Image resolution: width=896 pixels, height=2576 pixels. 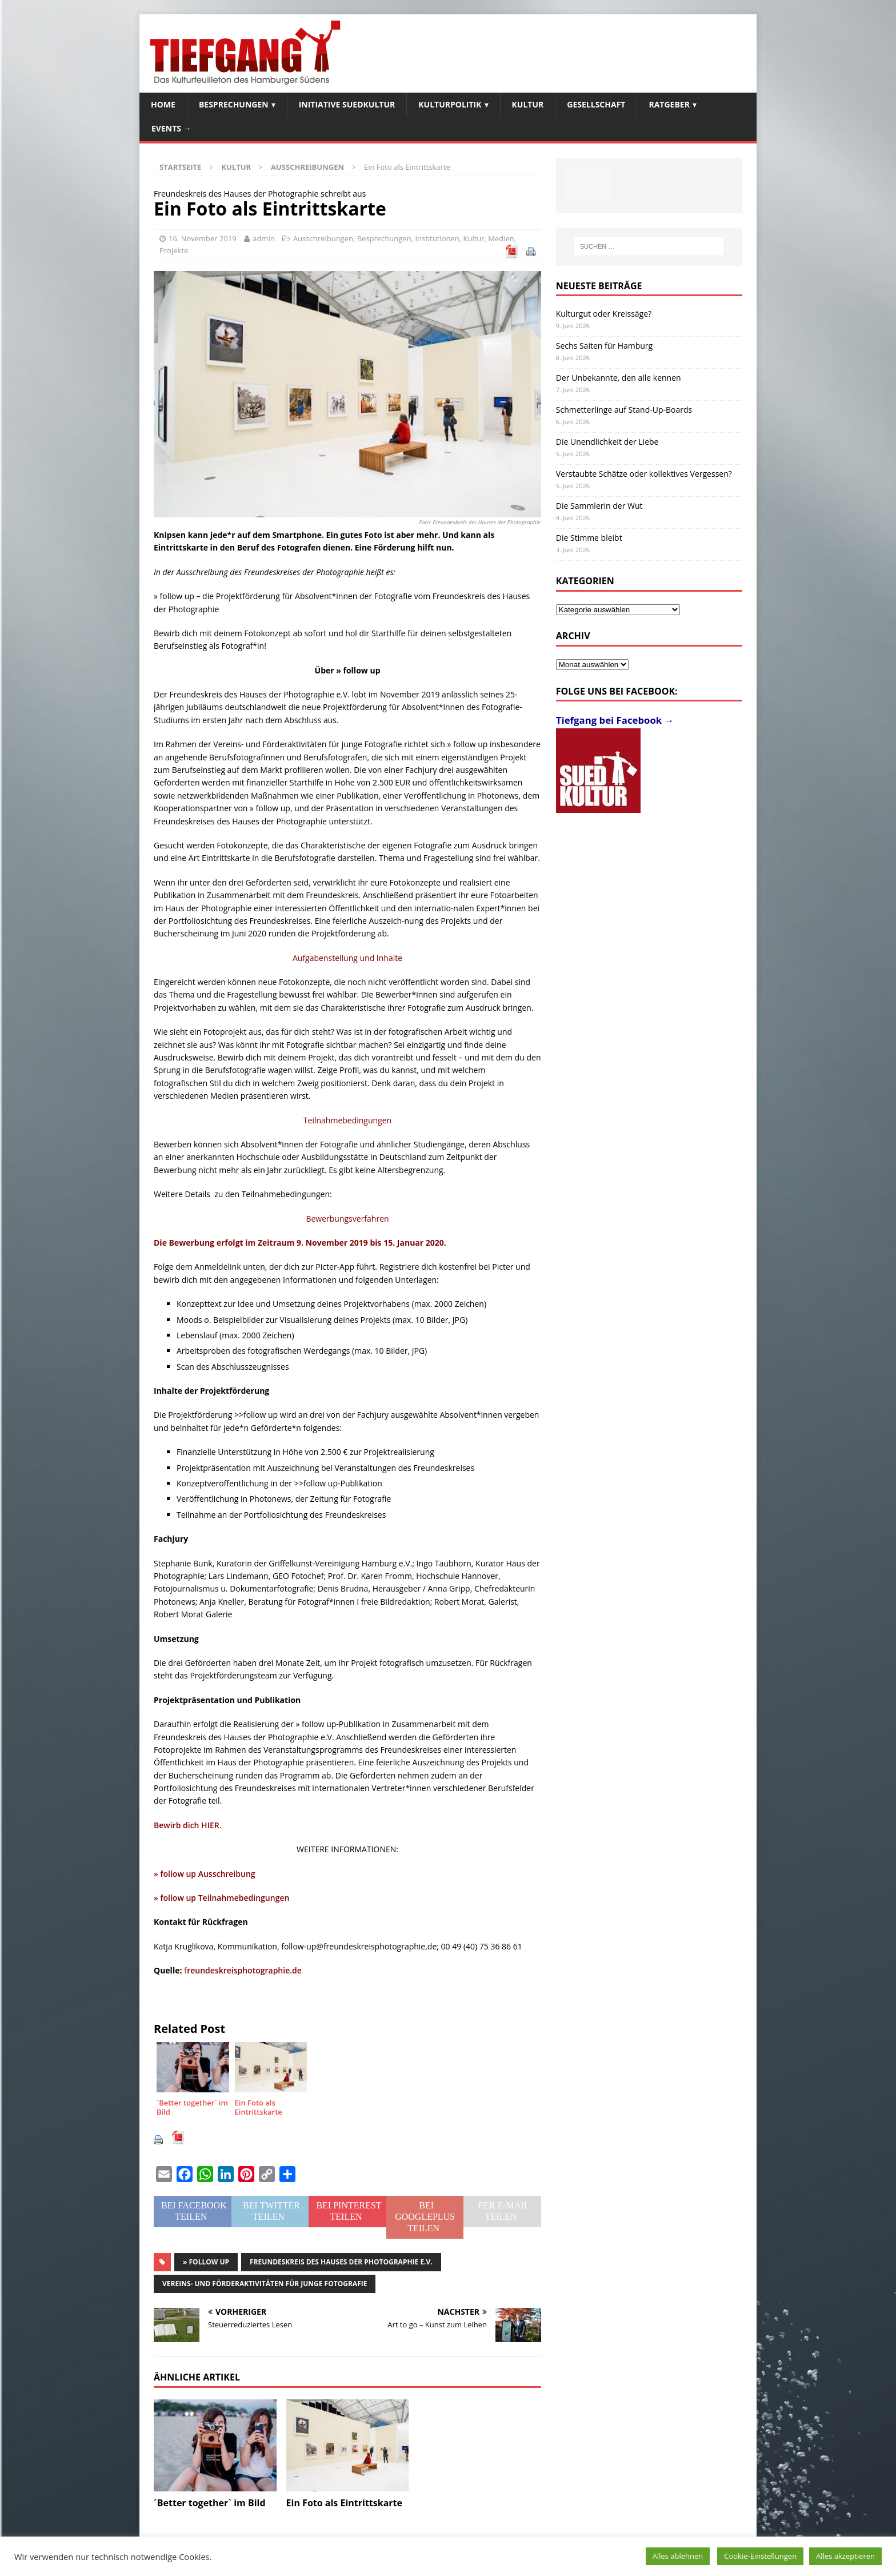 What do you see at coordinates (437, 238) in the screenshot?
I see `Institutionen` at bounding box center [437, 238].